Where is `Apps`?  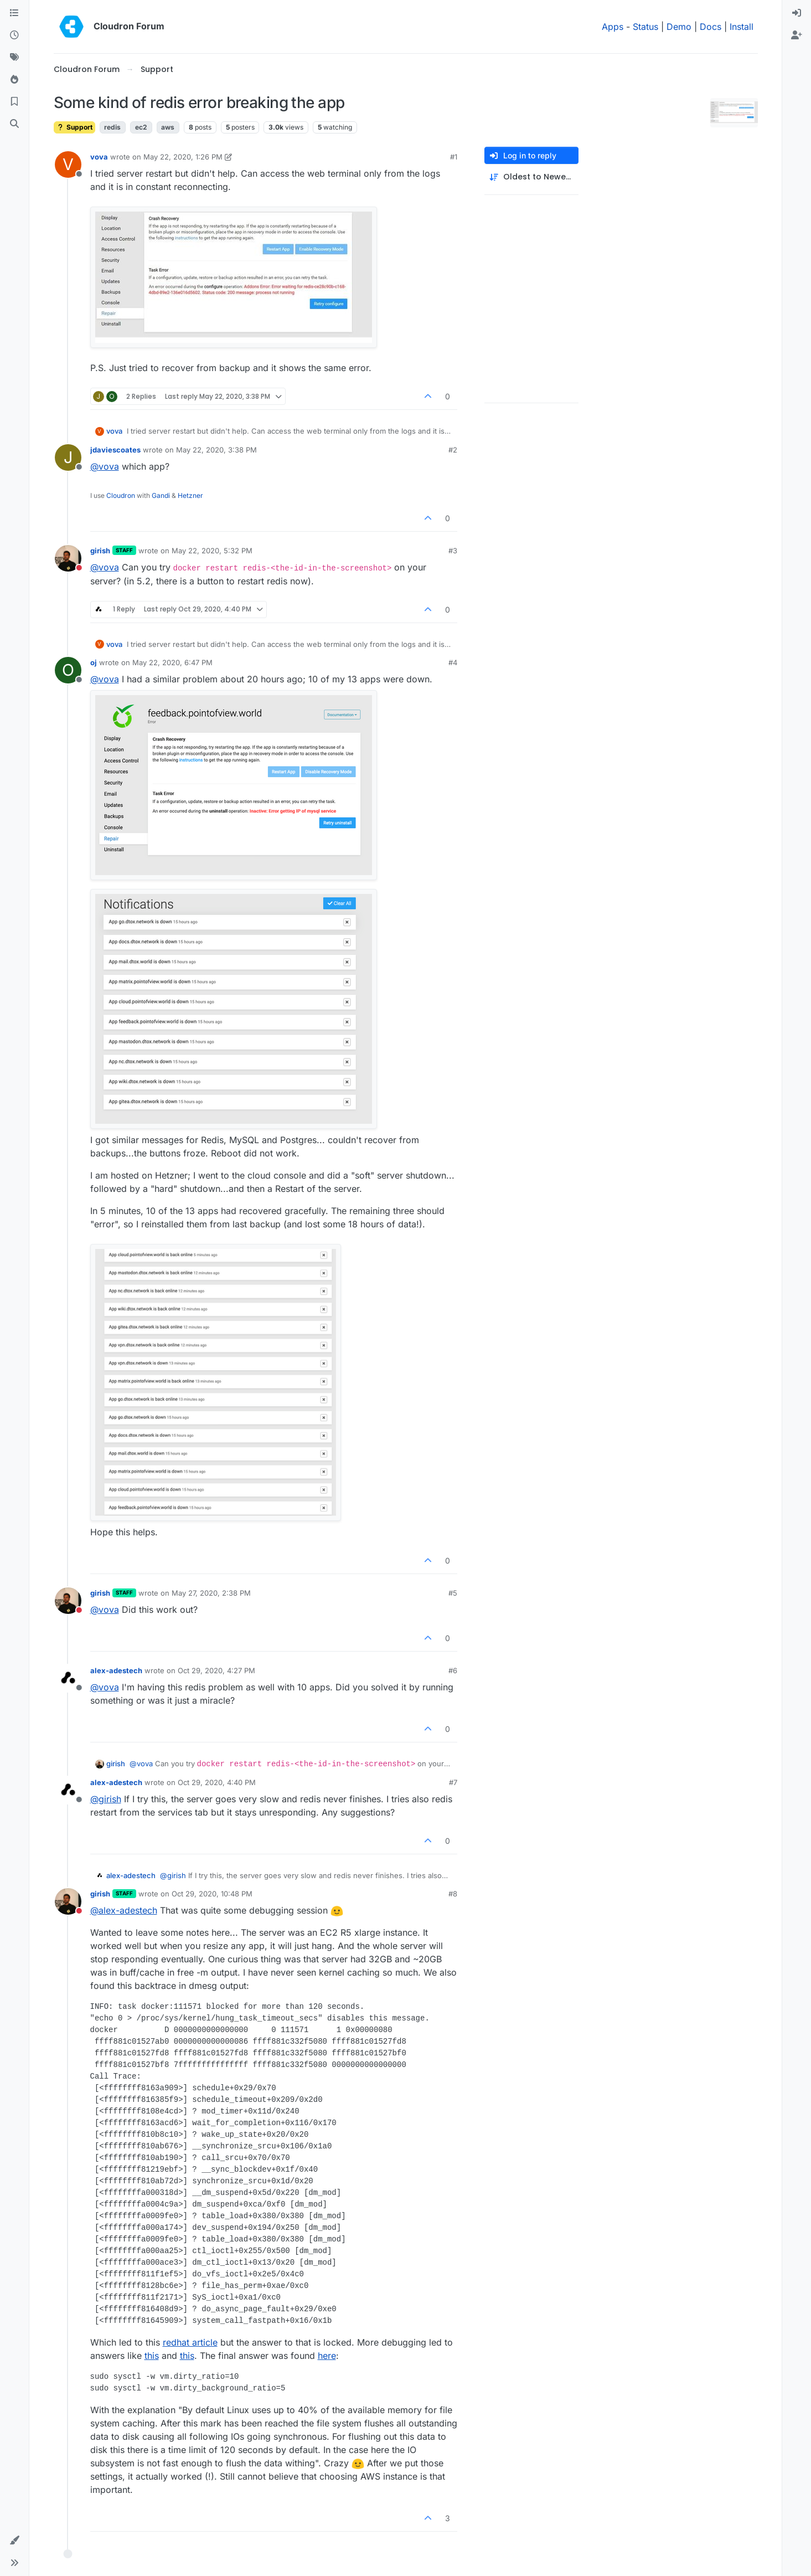
Apps is located at coordinates (612, 26).